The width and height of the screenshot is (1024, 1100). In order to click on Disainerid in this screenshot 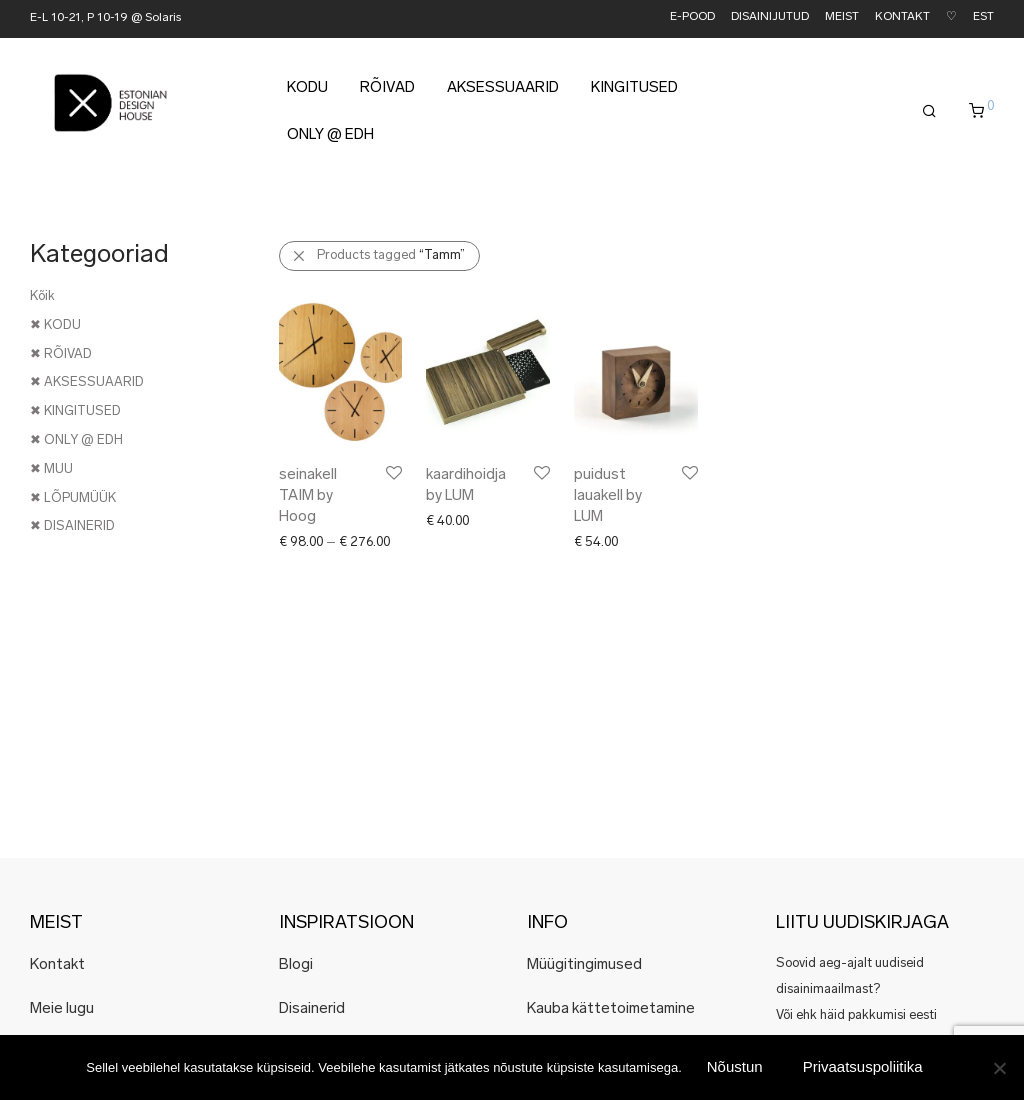, I will do `click(312, 1009)`.